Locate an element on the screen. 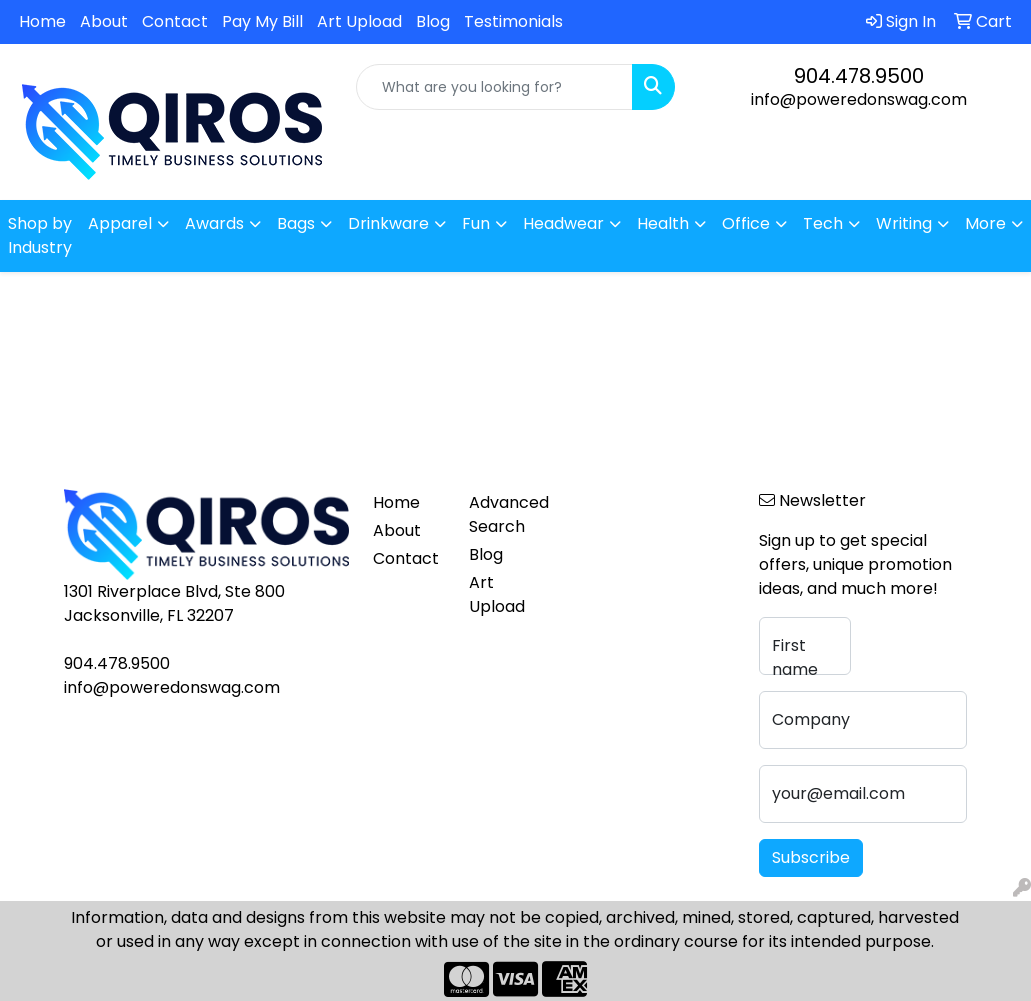 This screenshot has height=1001, width=1031. Testimonials is located at coordinates (513, 21).